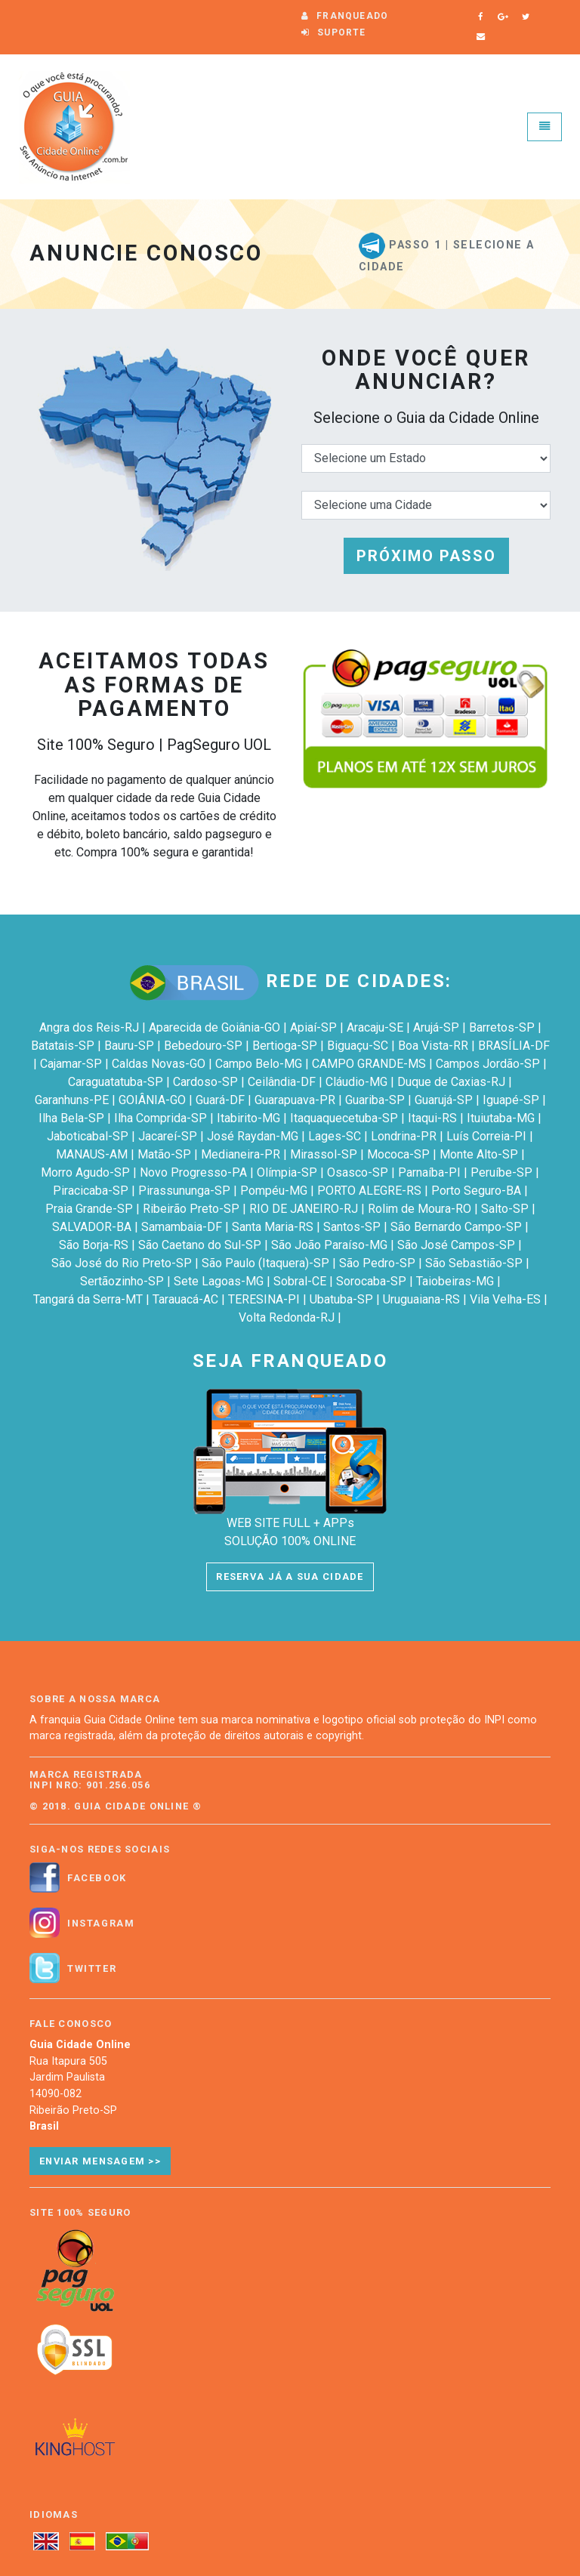  What do you see at coordinates (303, 1209) in the screenshot?
I see `RIO DE JANEIRO-RJ` at bounding box center [303, 1209].